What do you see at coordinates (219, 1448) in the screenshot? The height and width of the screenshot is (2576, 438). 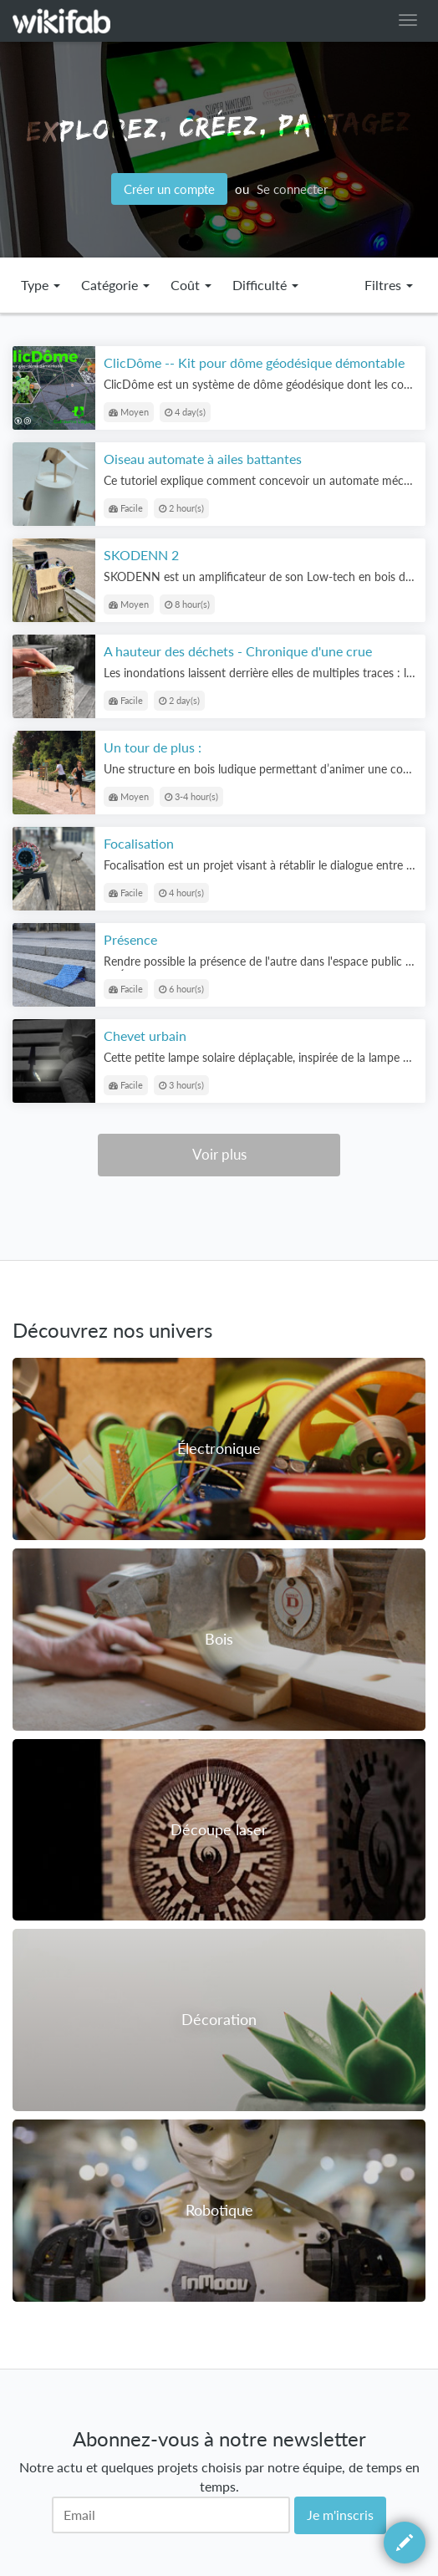 I see `Électronique` at bounding box center [219, 1448].